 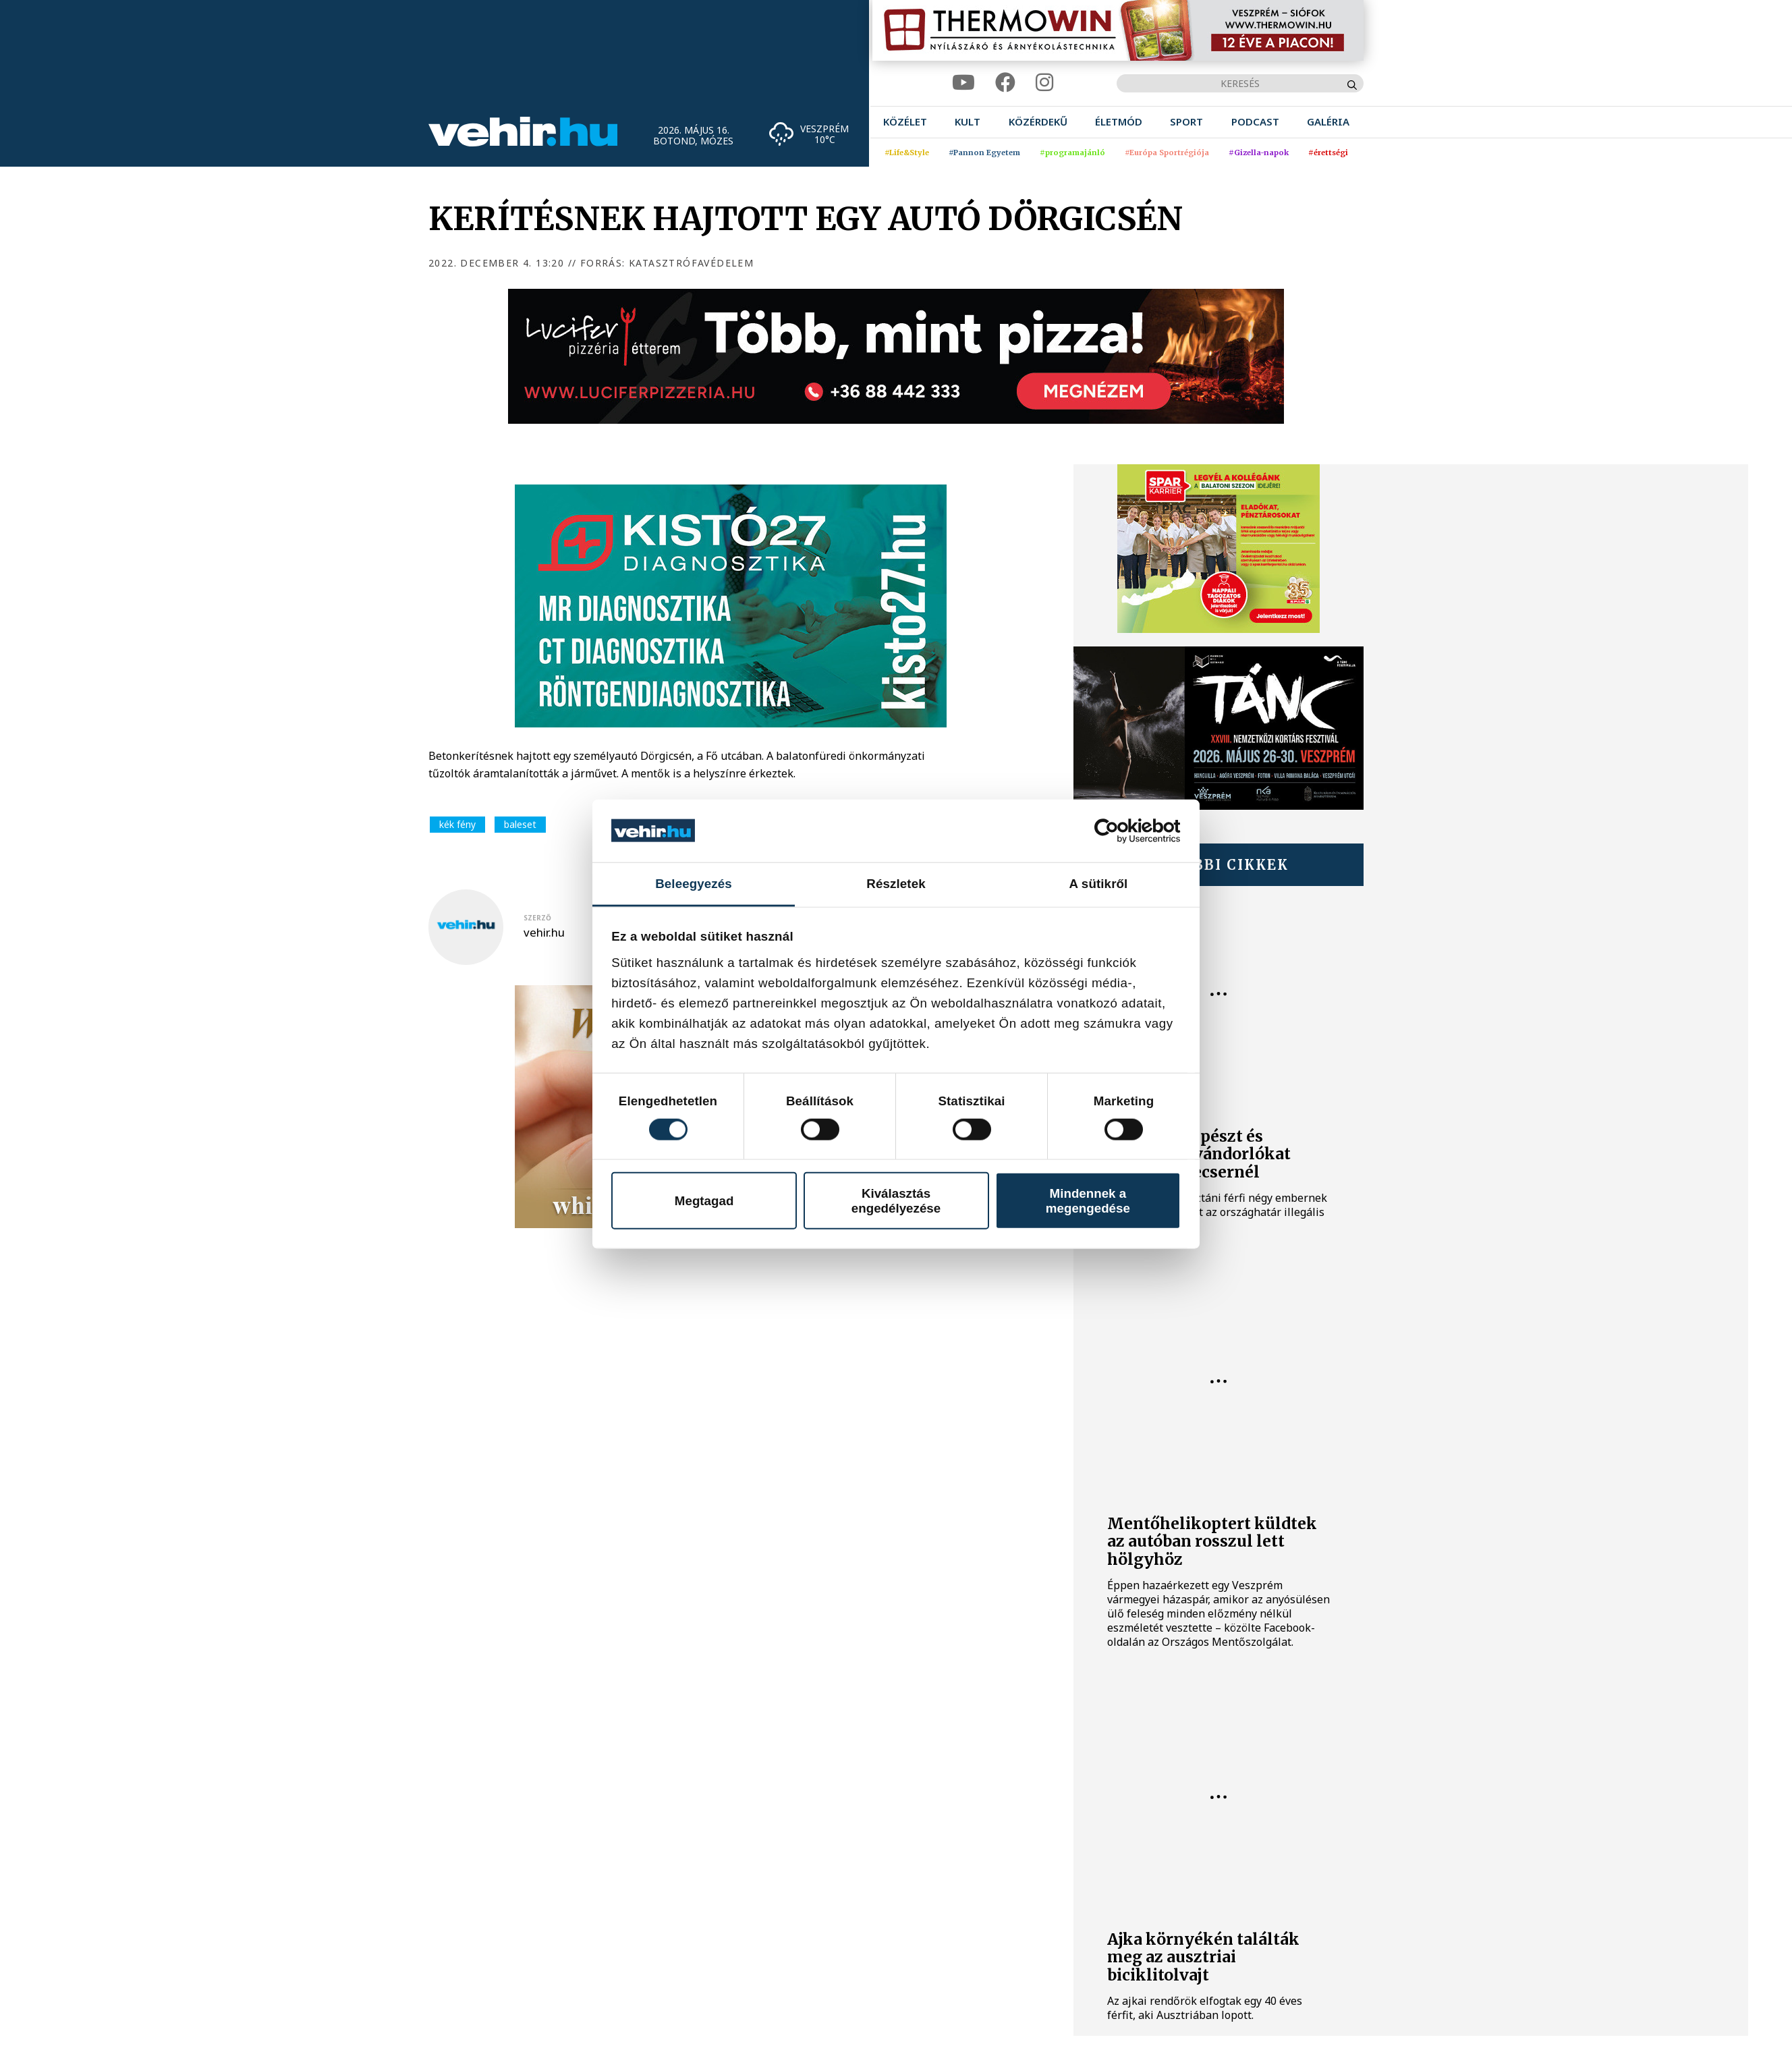 I want to click on Részletek [tab], so click(x=895, y=884).